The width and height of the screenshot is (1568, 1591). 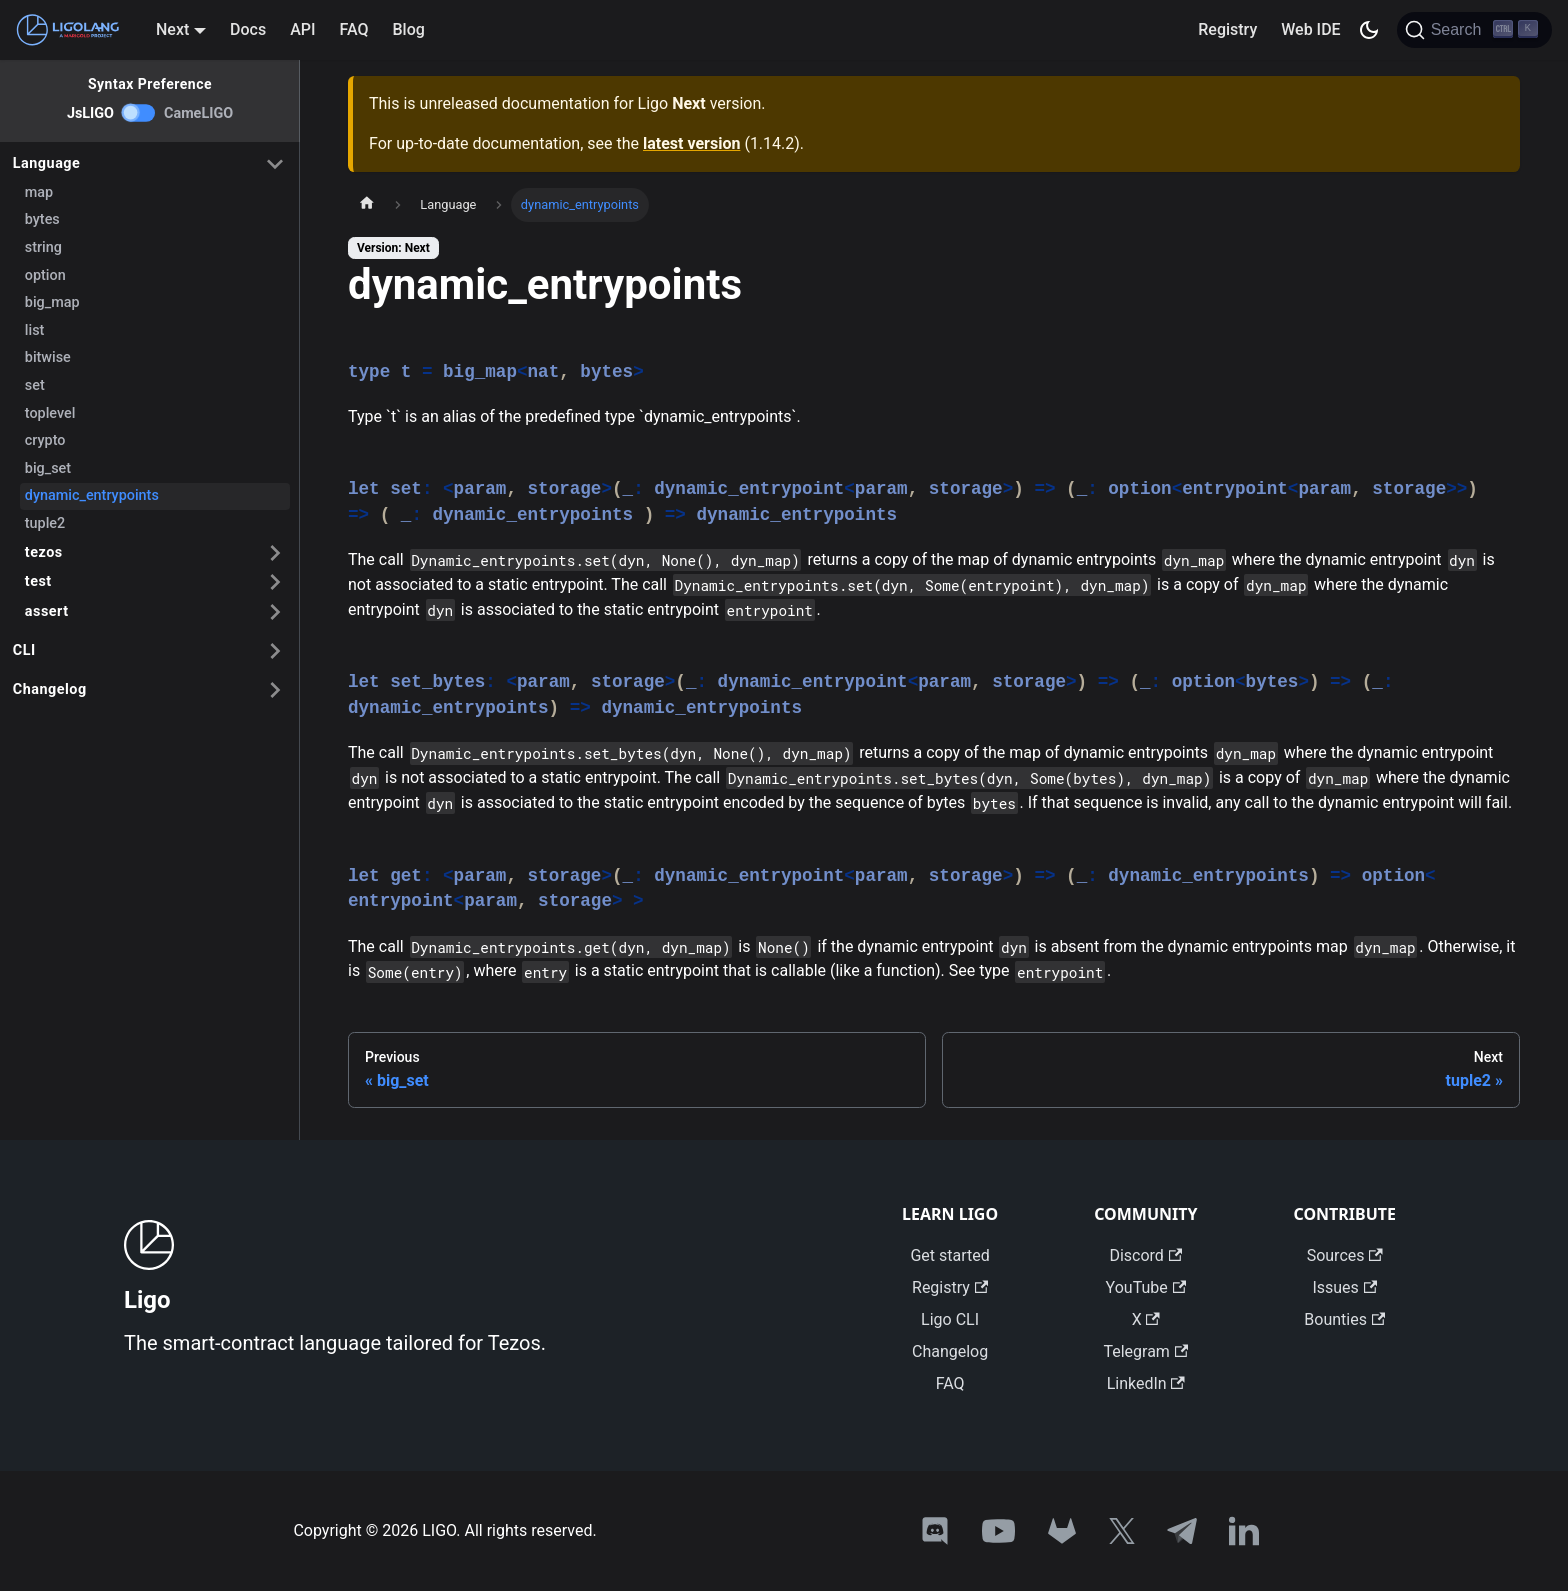 What do you see at coordinates (42, 219) in the screenshot?
I see `bytes` at bounding box center [42, 219].